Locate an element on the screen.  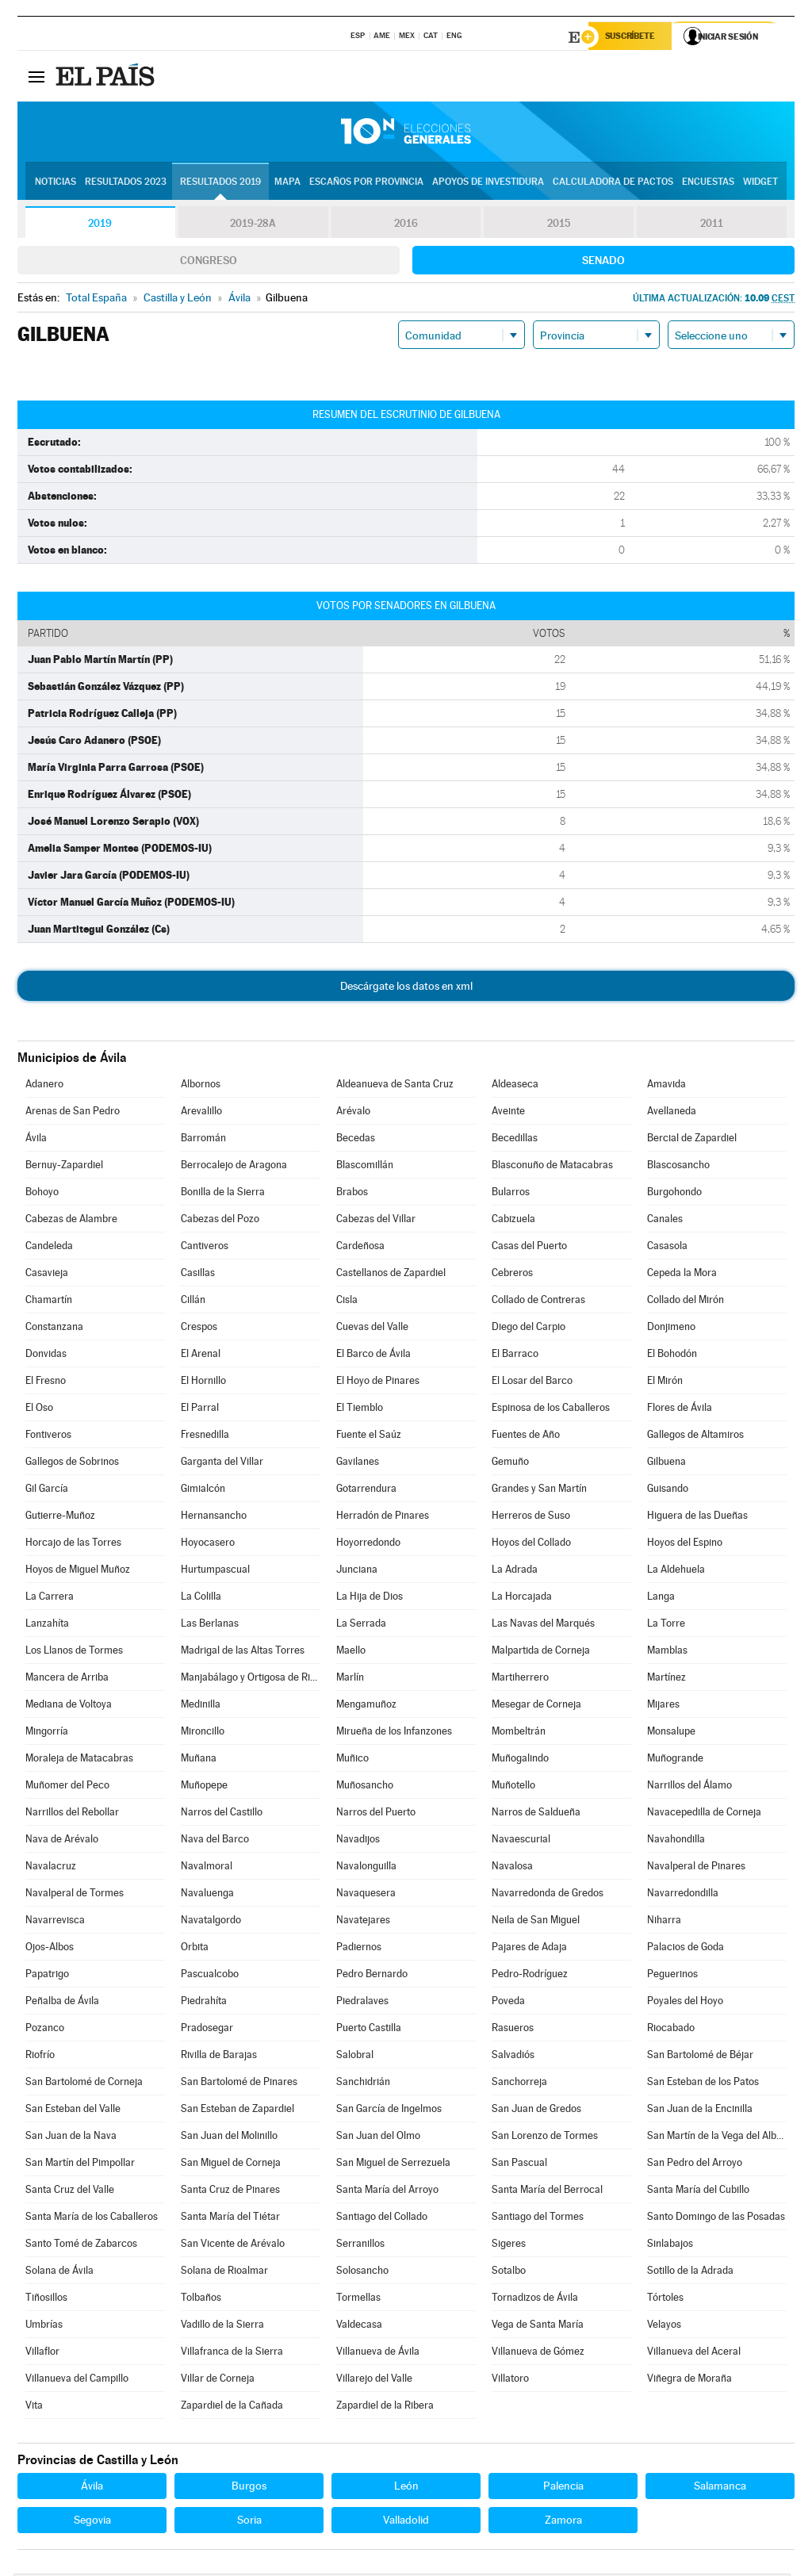
Berrocalejo de Aragona is located at coordinates (234, 1167).